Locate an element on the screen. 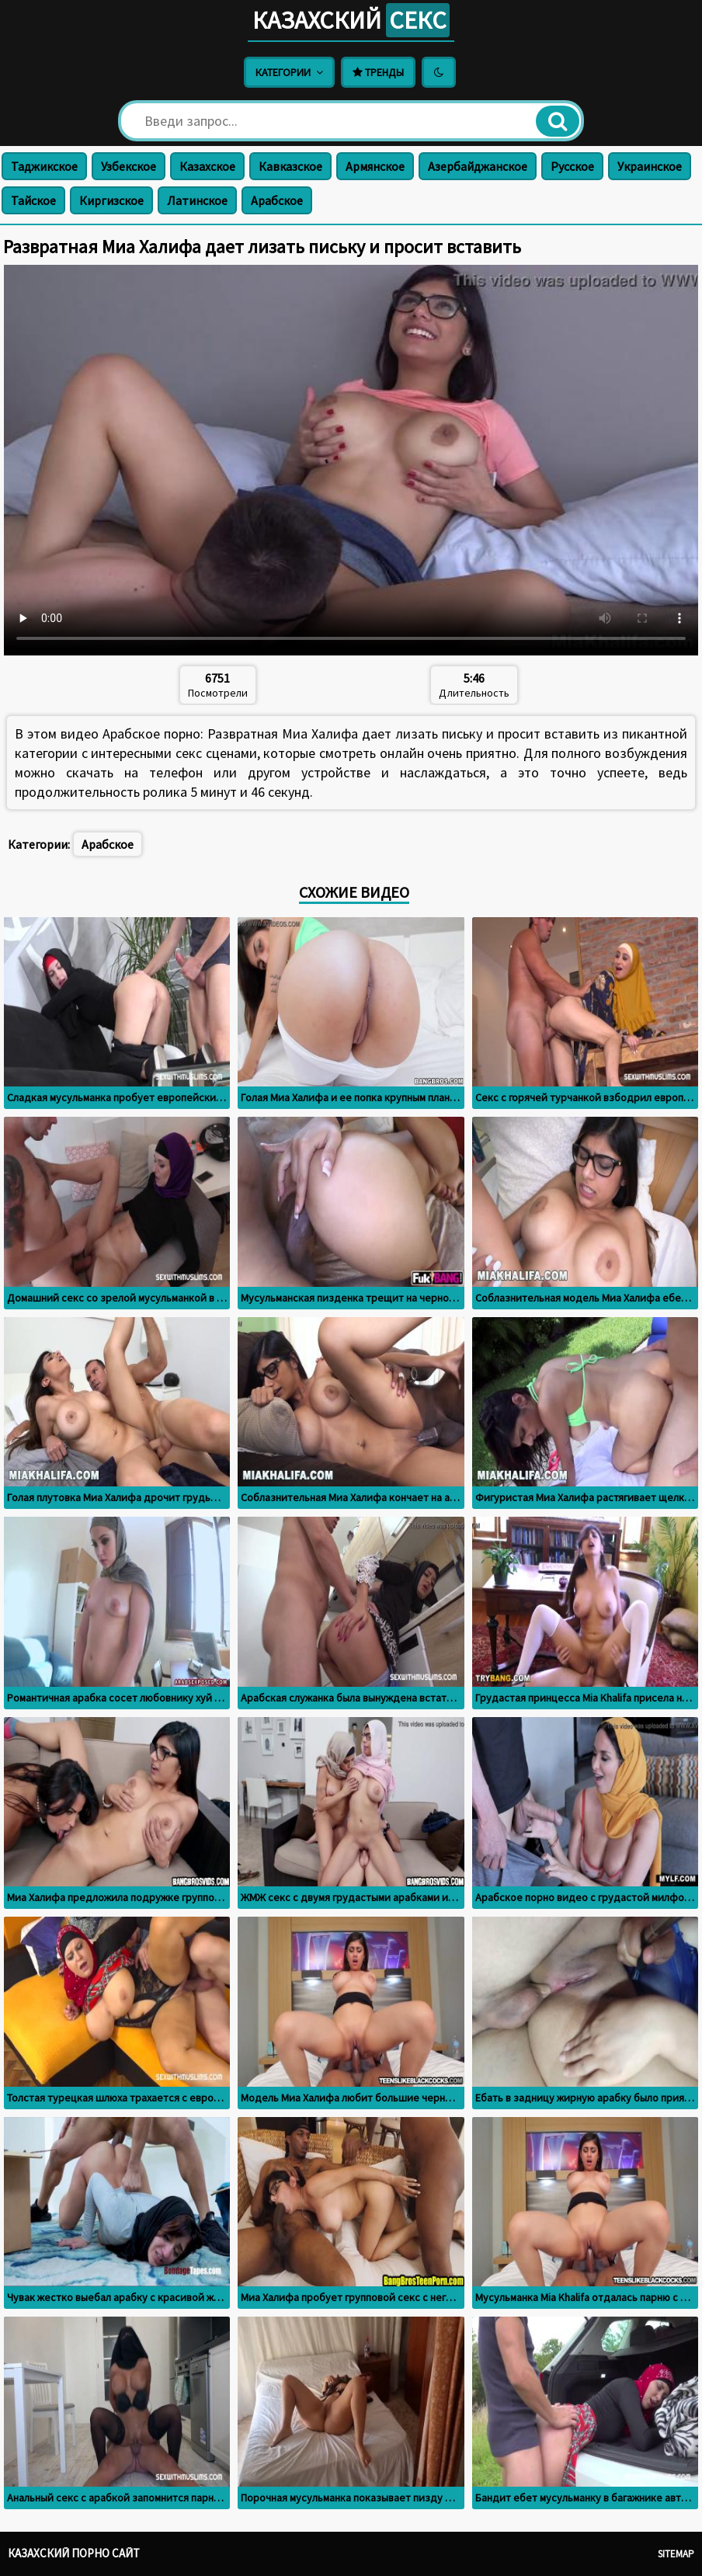  Казахское is located at coordinates (207, 166).